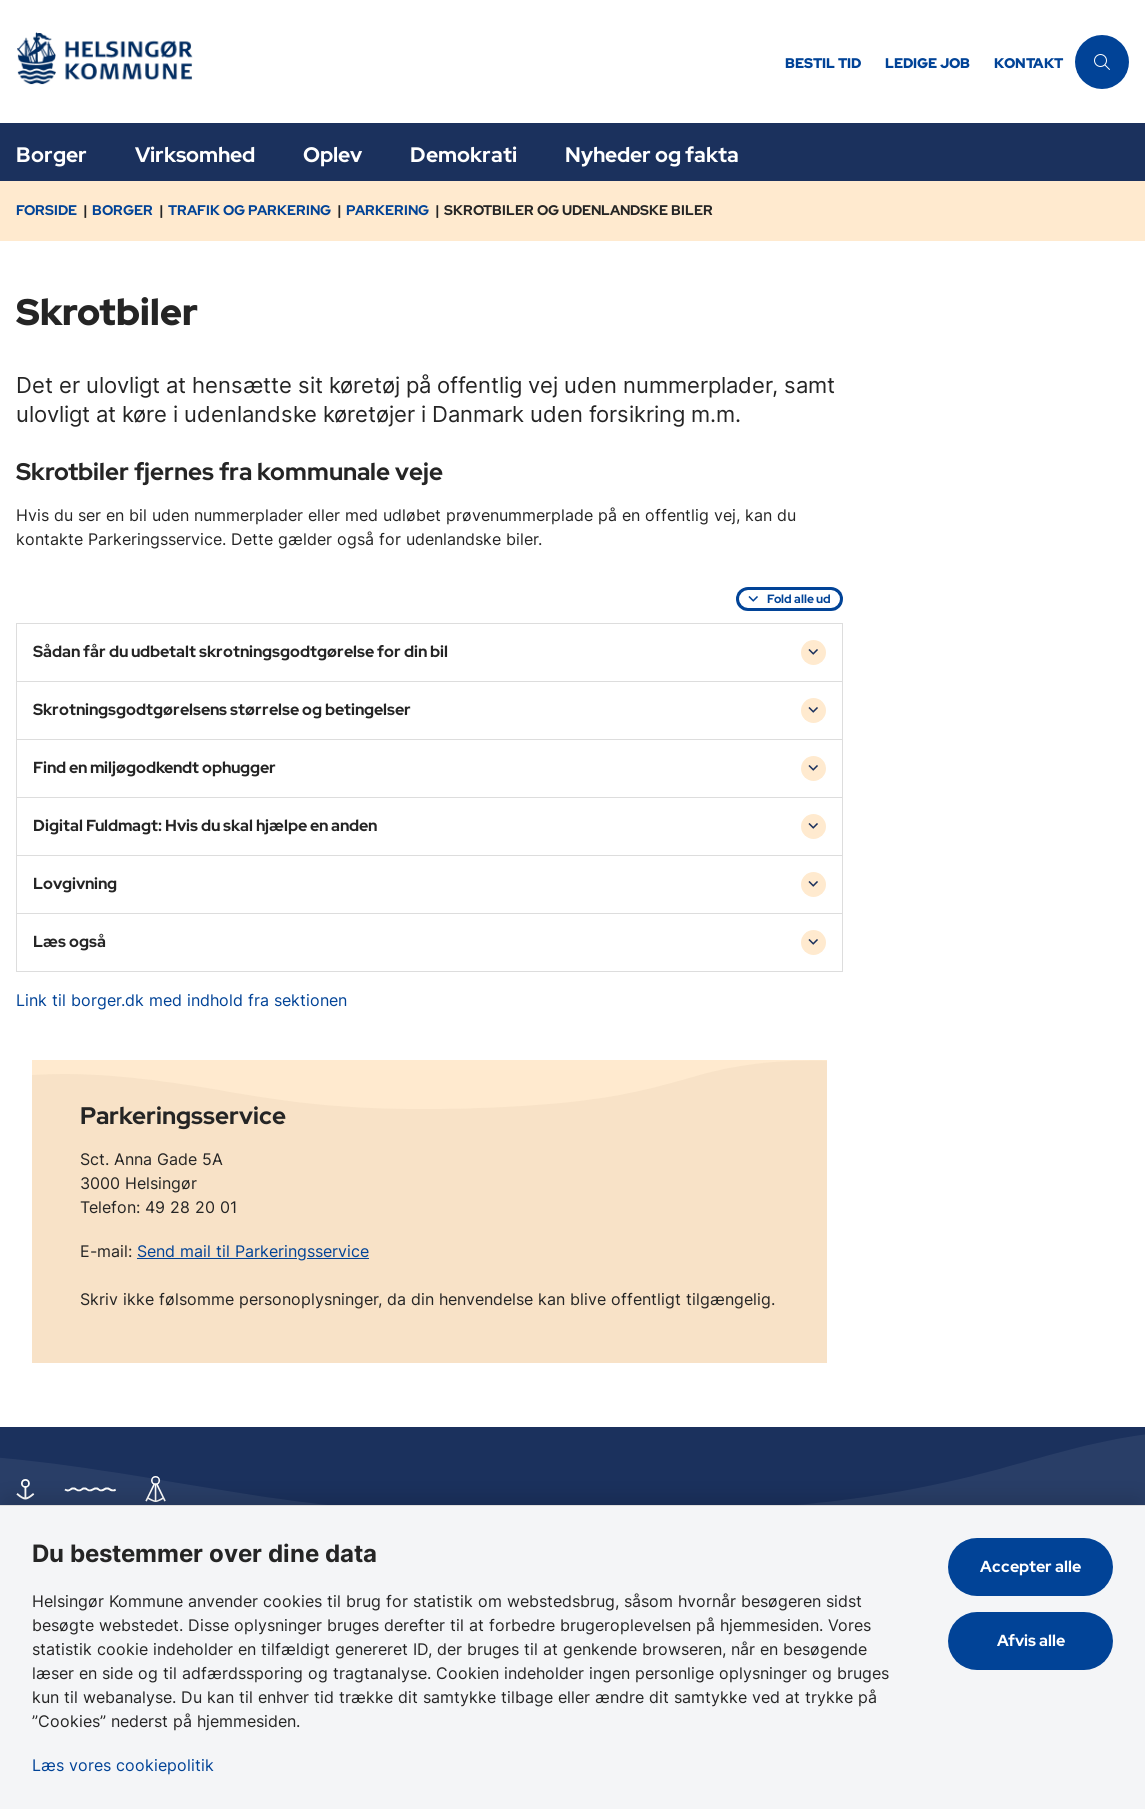  Describe the element at coordinates (154, 767) in the screenshot. I see `Find en miljøgodkendt ophugger [button]` at that location.